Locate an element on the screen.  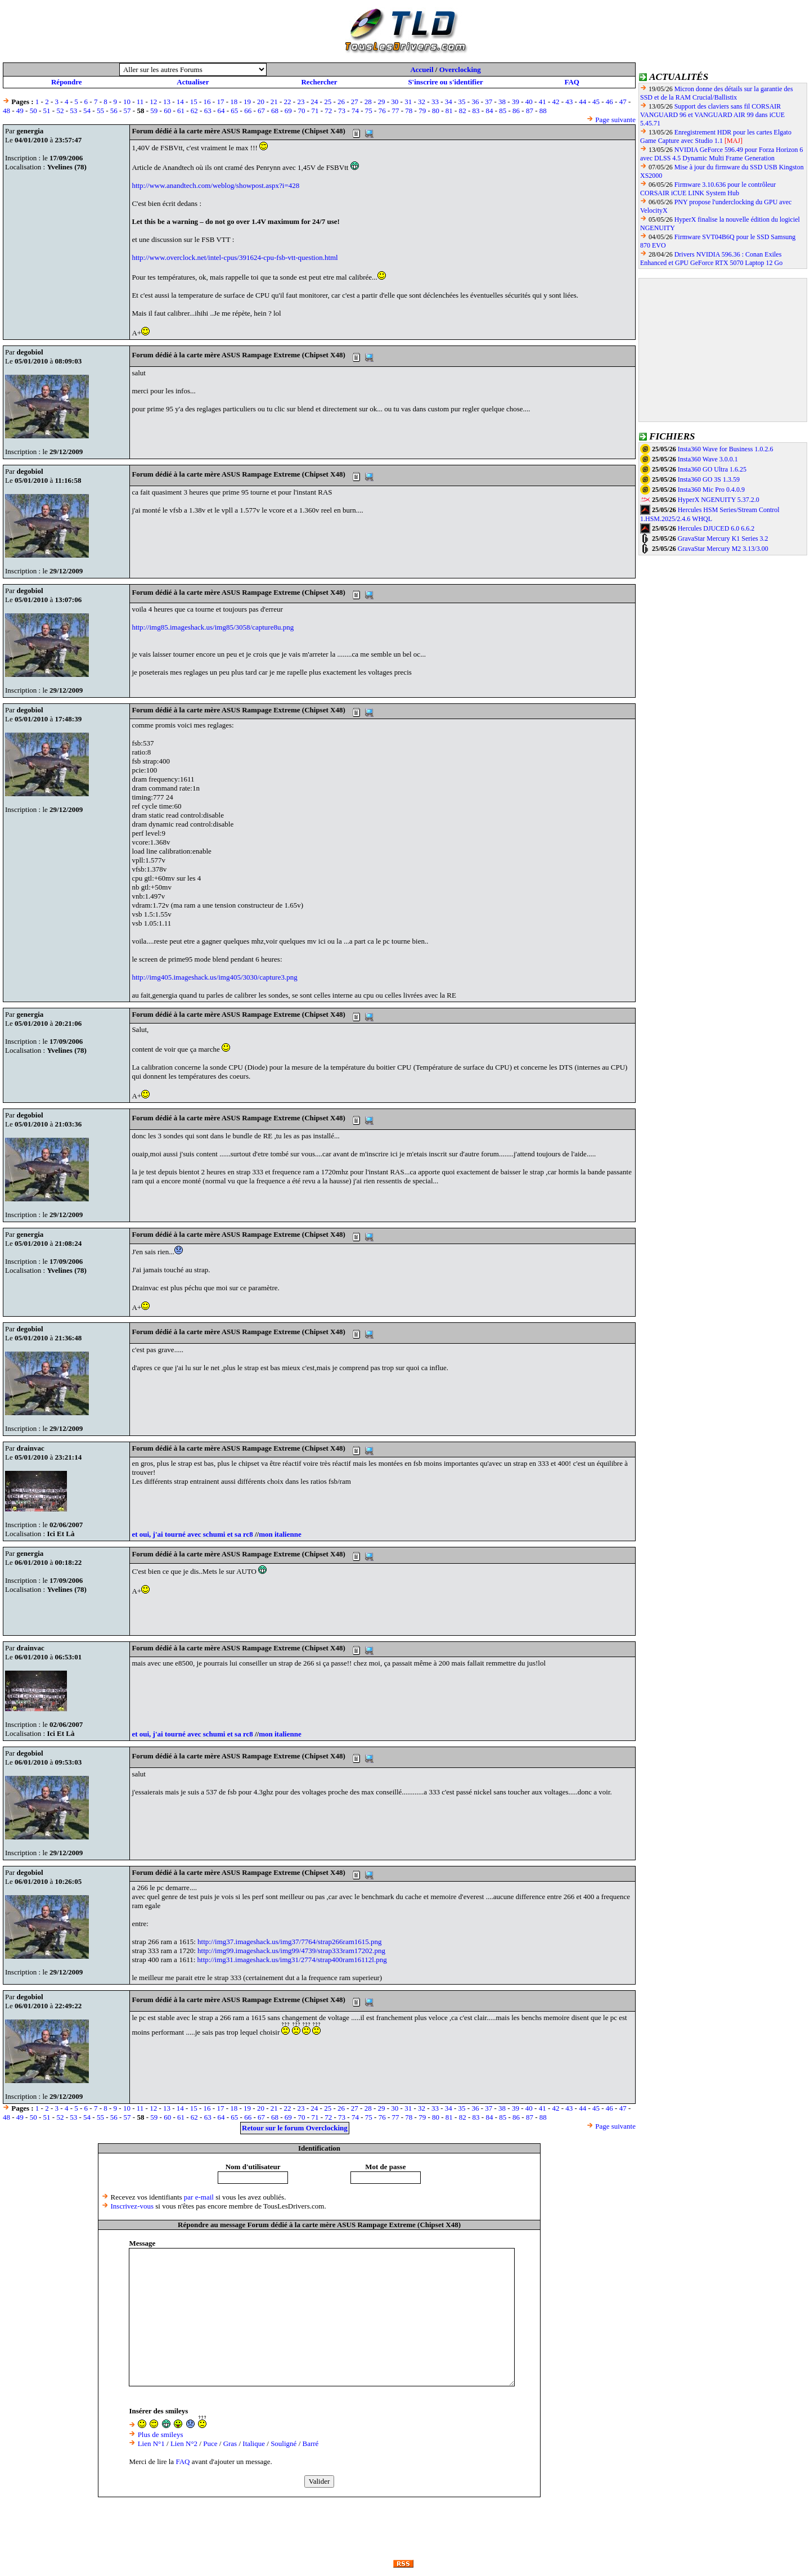
http://www.overclock.net/intel-cpus/391624-cpu-fsb-vtt-question.html is located at coordinates (235, 257).